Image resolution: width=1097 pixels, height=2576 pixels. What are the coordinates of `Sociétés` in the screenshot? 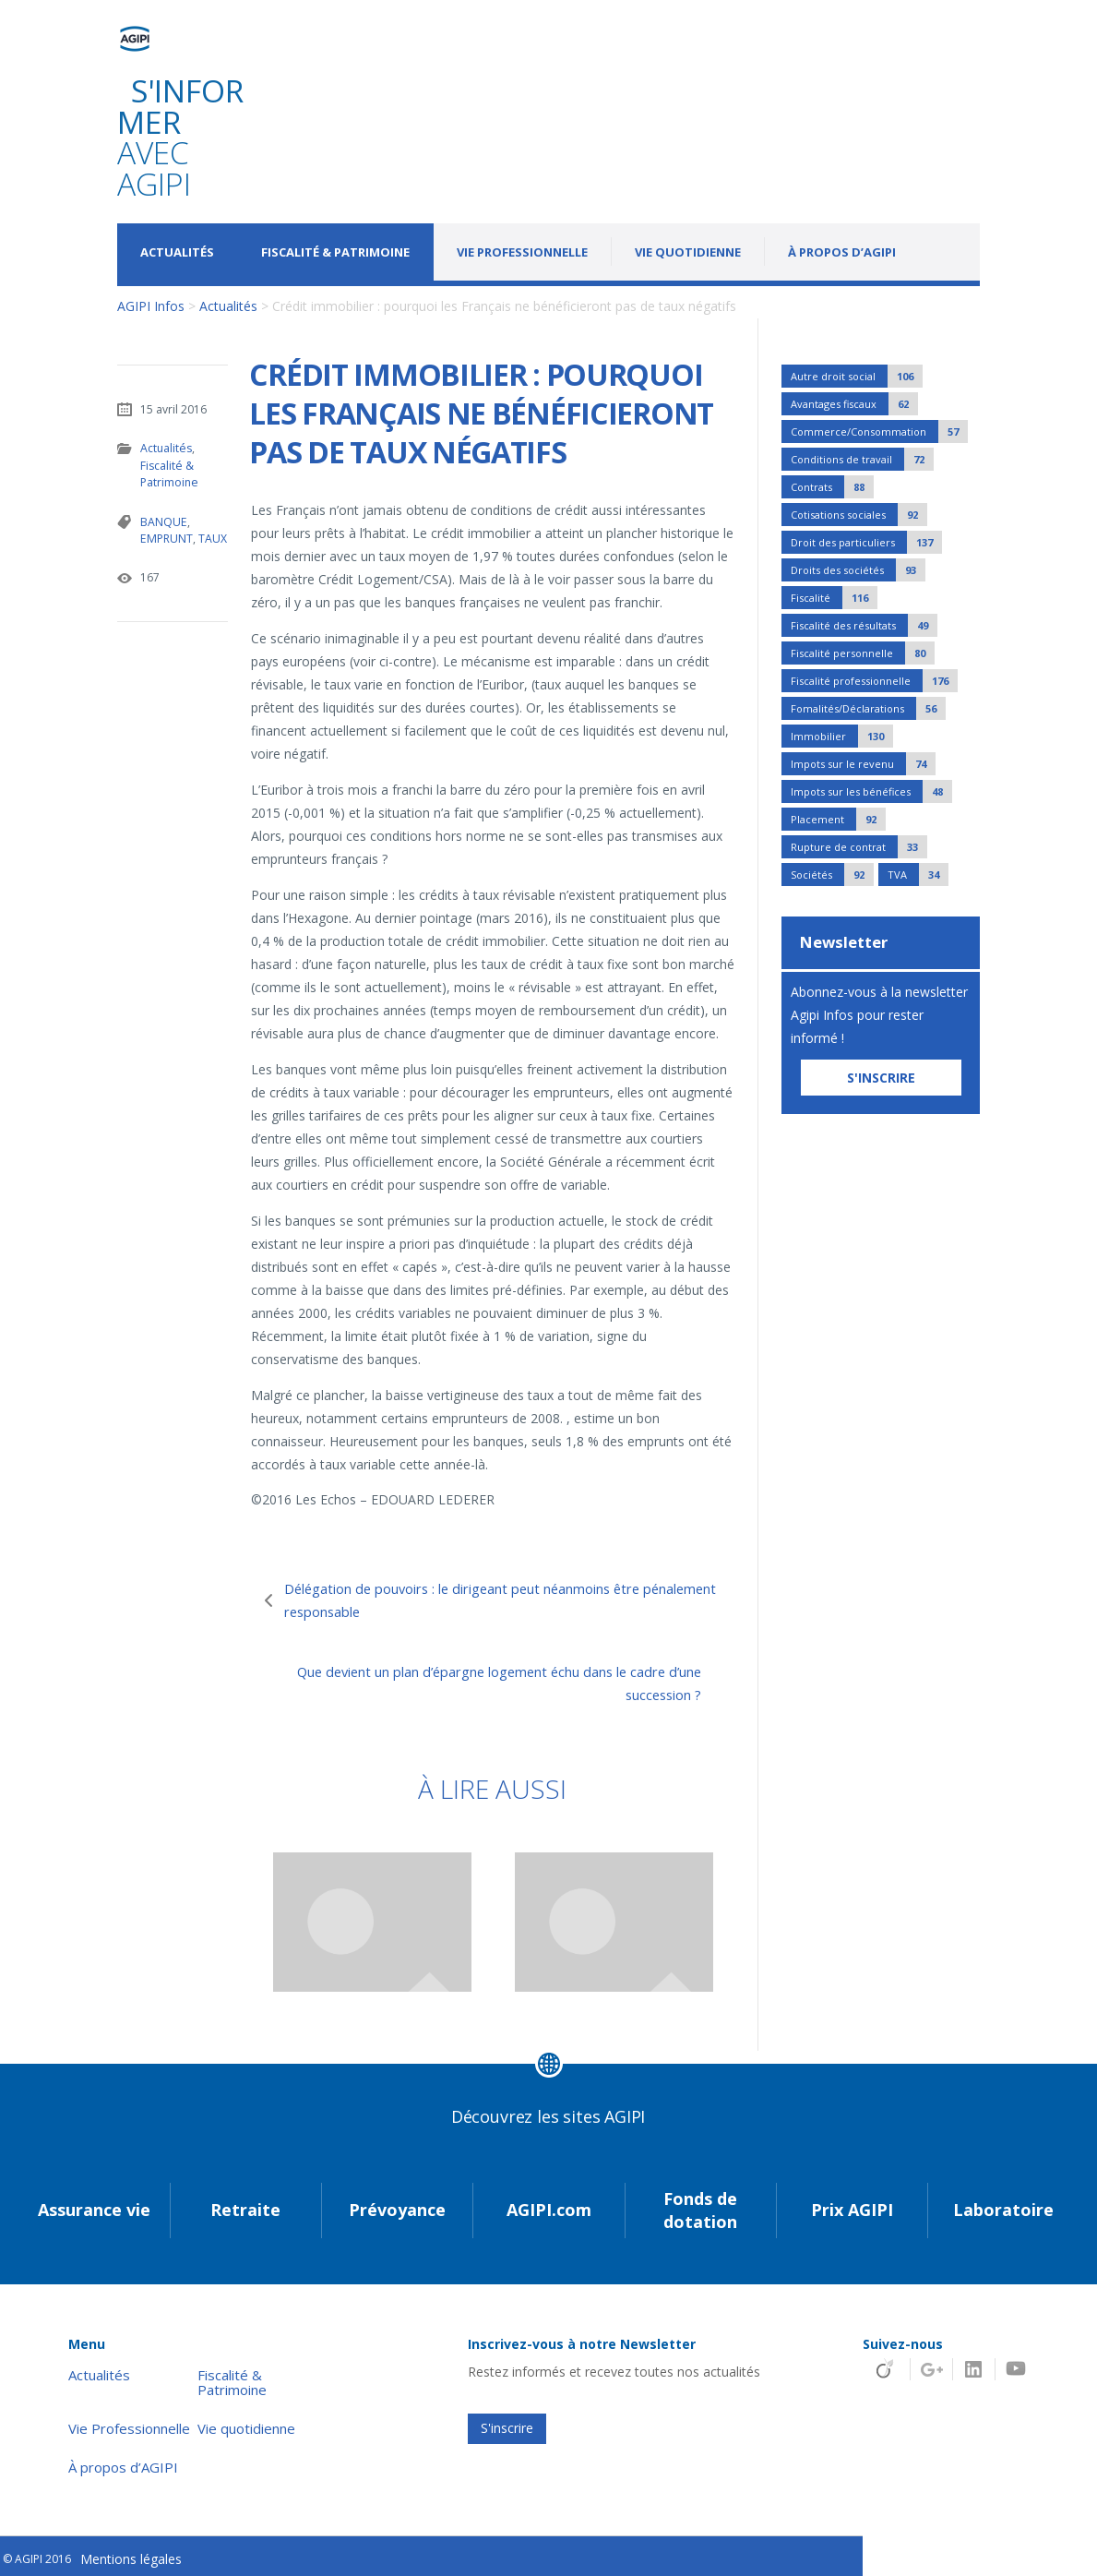 It's located at (832, 874).